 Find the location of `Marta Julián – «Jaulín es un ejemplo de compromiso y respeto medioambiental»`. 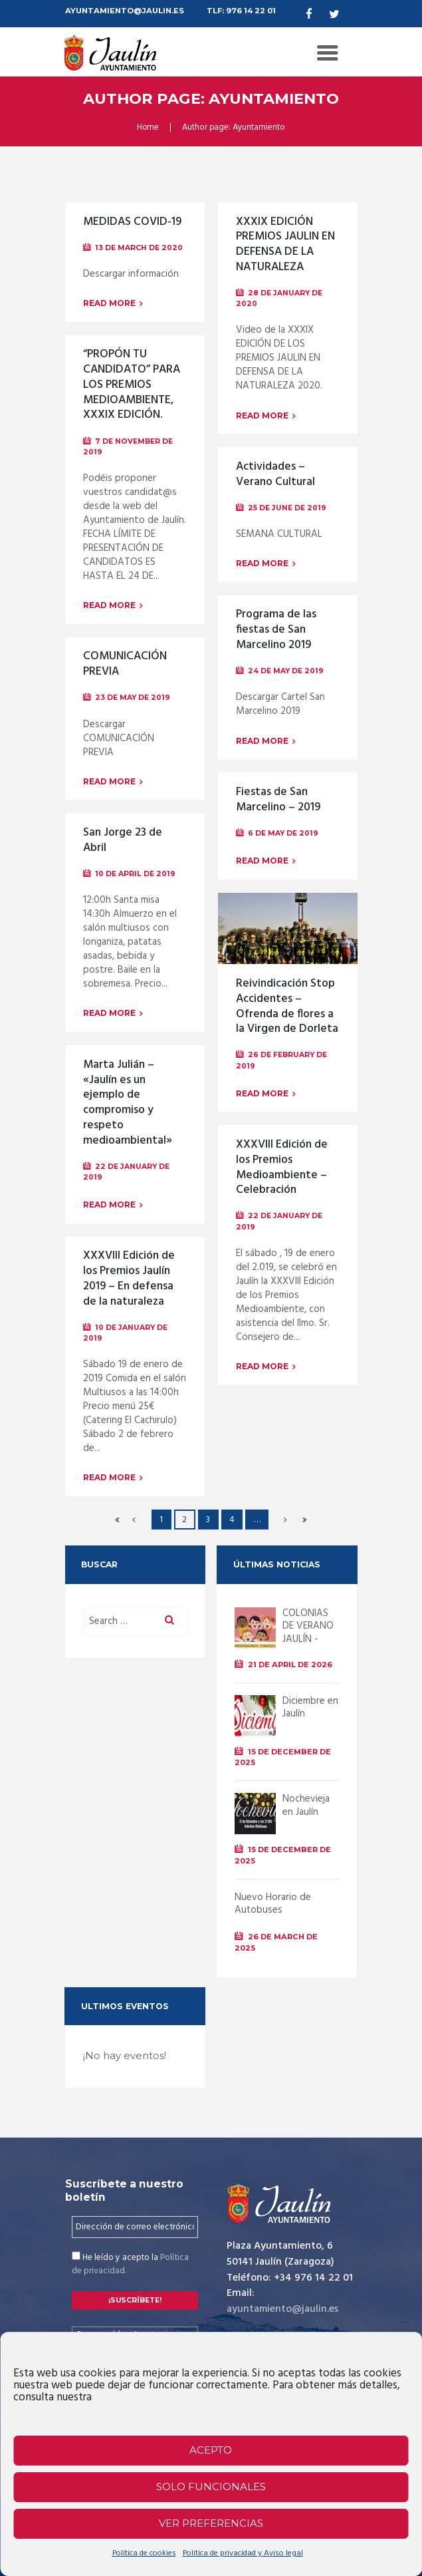

Marta Julián – «Jaulín es un ejemplo de compromiso y respeto medioambiental» is located at coordinates (128, 1103).